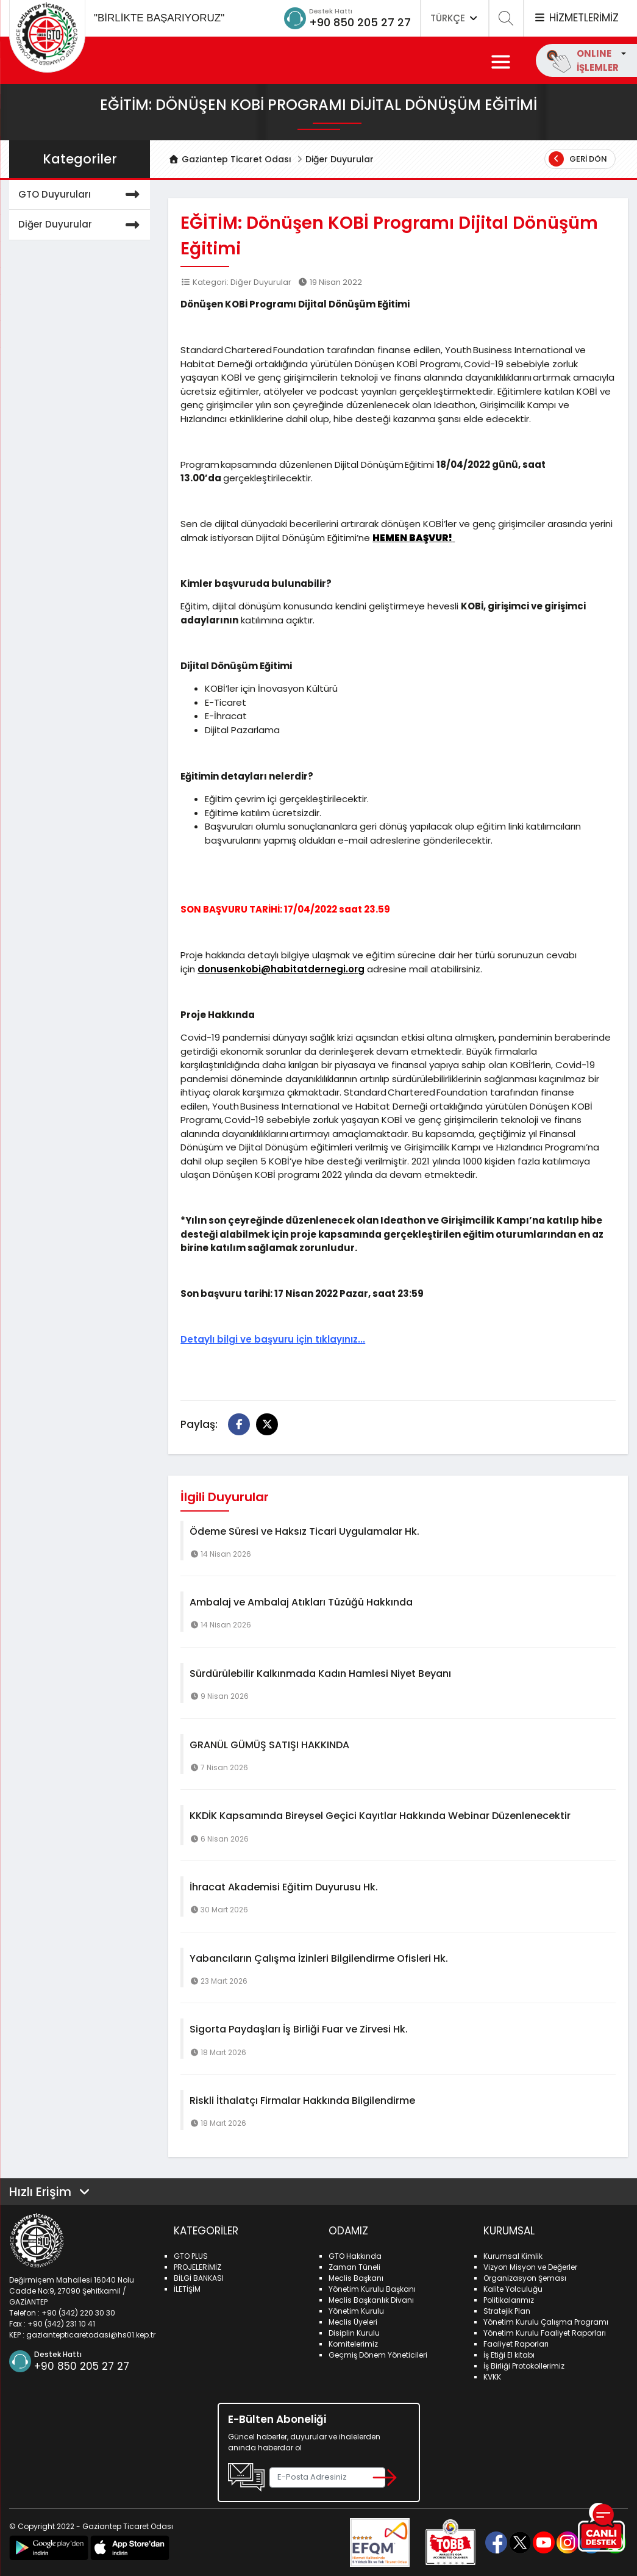  What do you see at coordinates (371, 2300) in the screenshot?
I see `Meclis Başkanlık Divanı` at bounding box center [371, 2300].